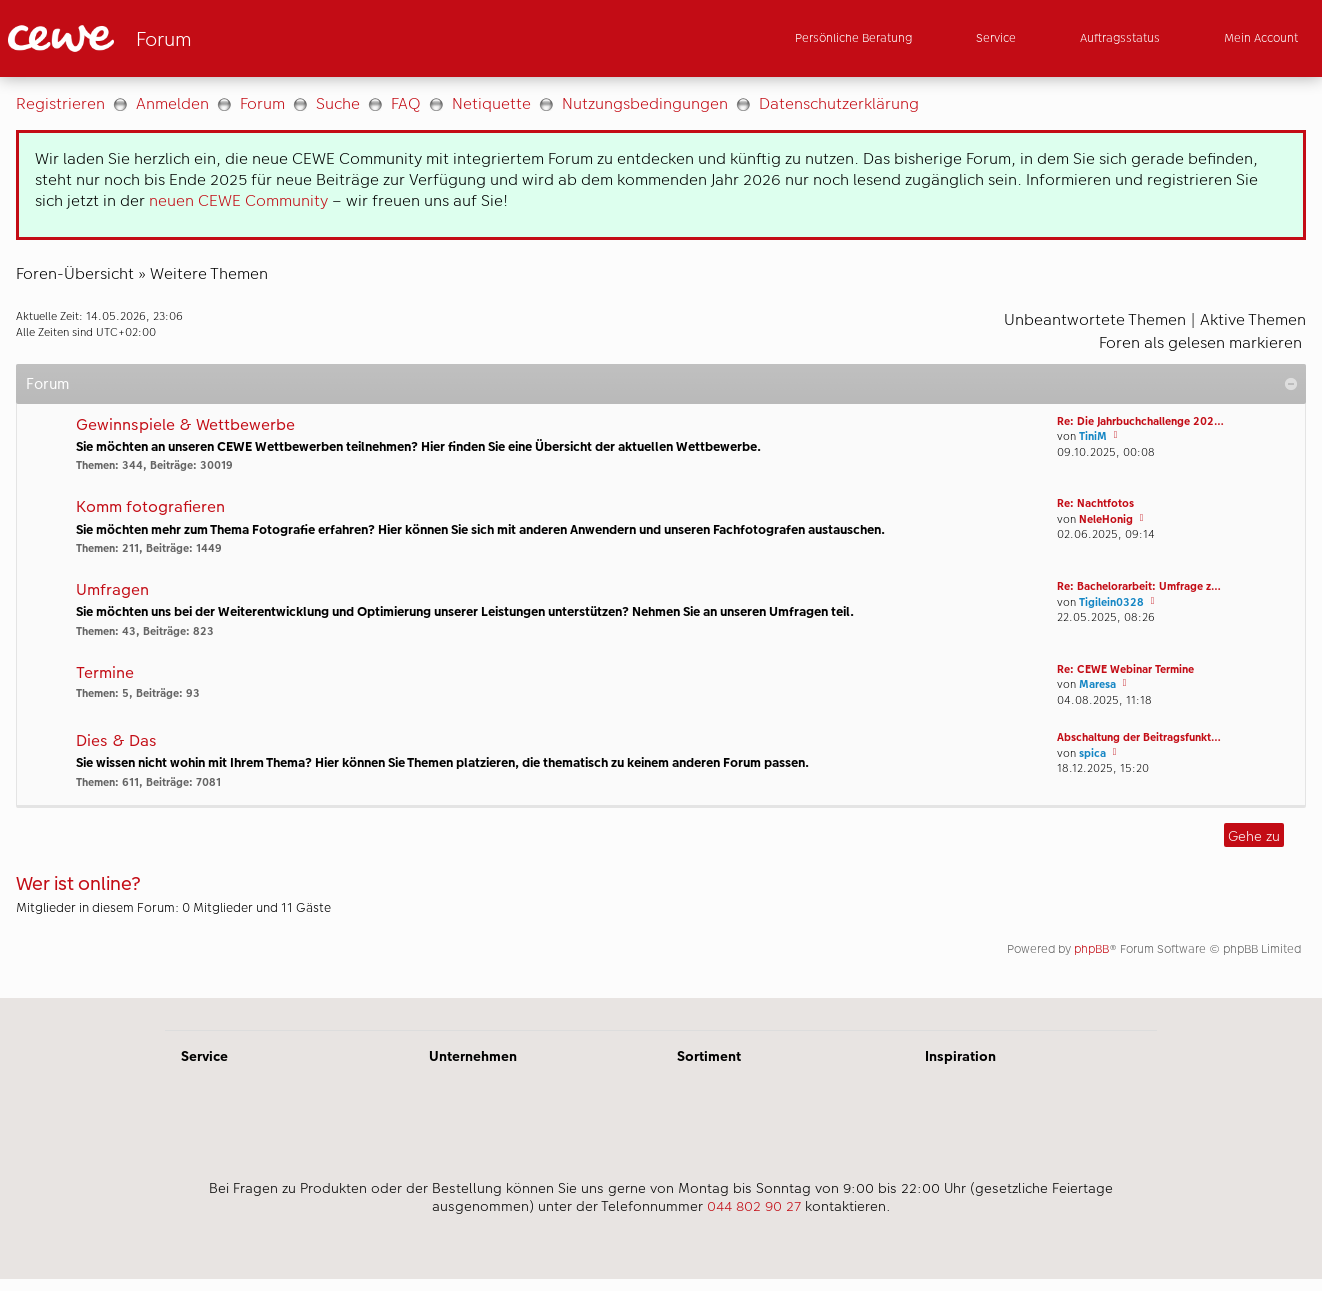  I want to click on Suche, so click(338, 103).